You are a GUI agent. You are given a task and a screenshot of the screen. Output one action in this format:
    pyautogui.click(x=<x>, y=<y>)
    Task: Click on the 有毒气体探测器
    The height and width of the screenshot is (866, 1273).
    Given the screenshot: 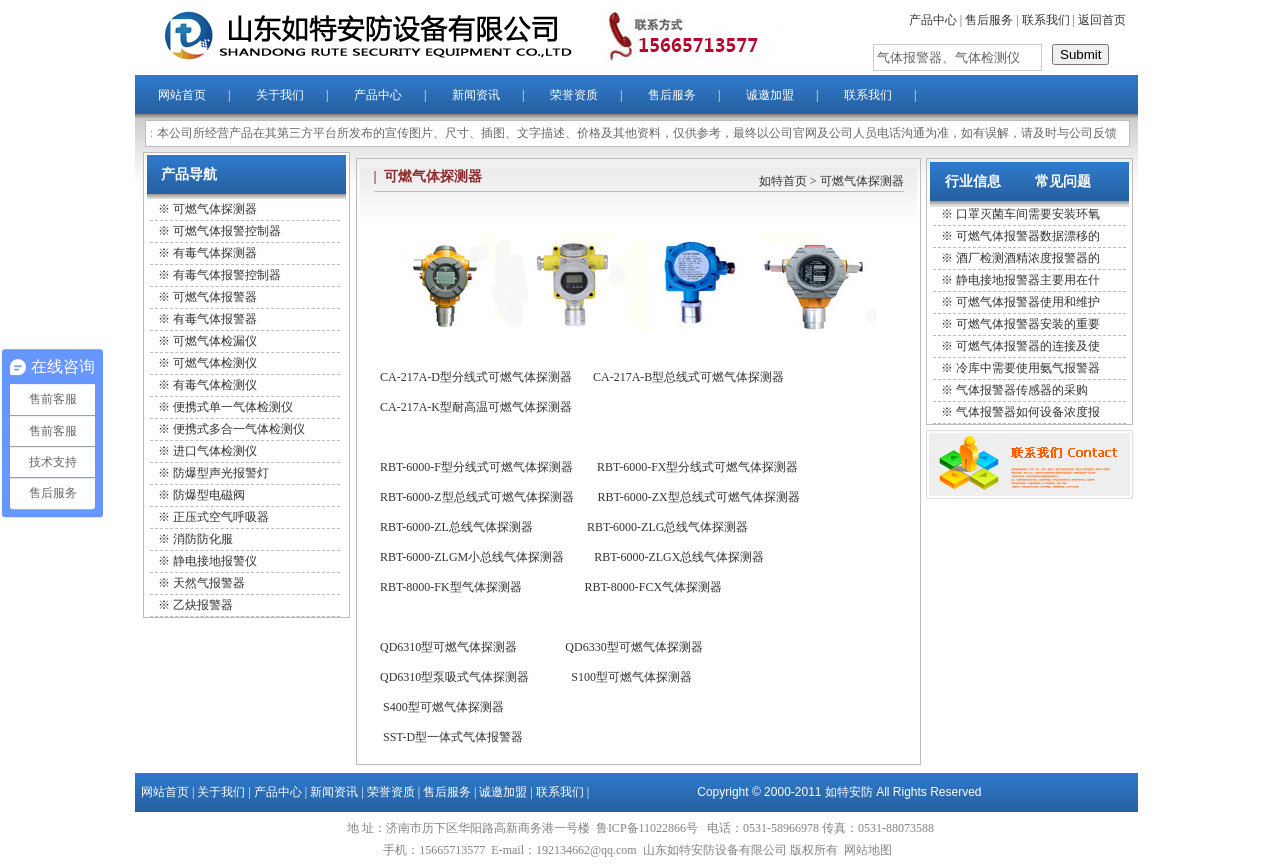 What is the action you would take?
    pyautogui.click(x=215, y=253)
    